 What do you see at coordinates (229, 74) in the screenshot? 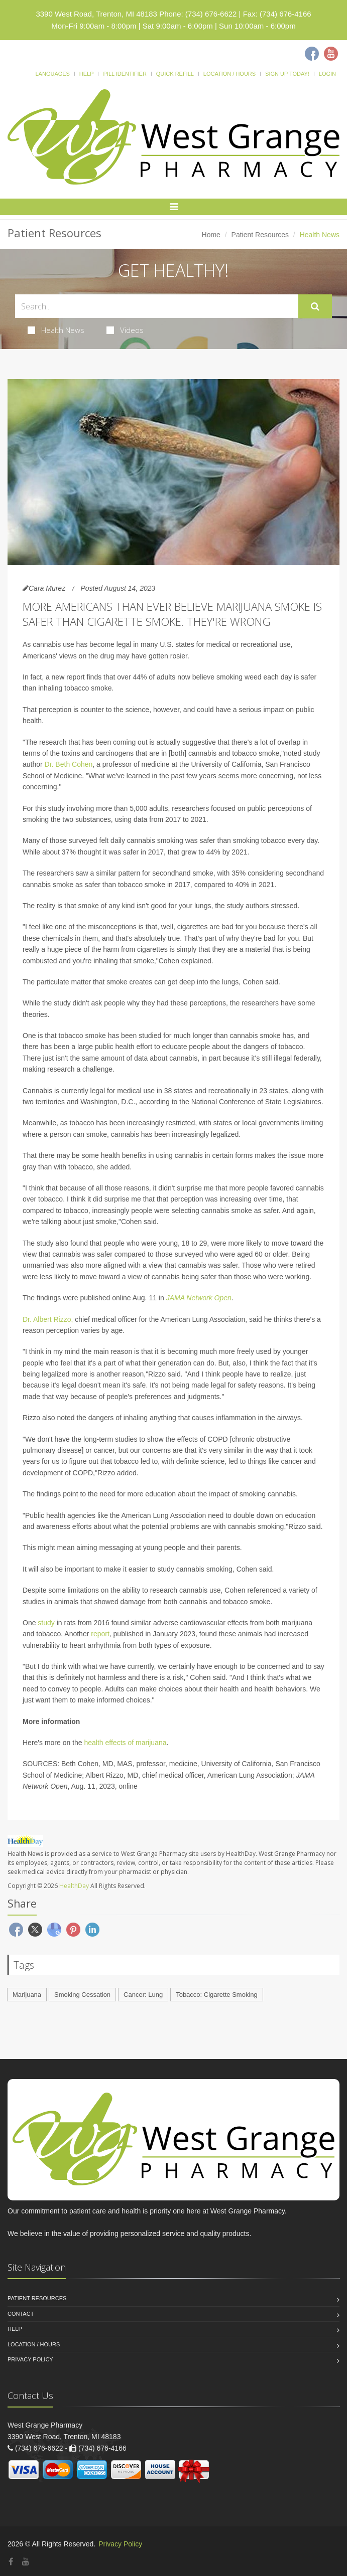
I see `Location / Hours` at bounding box center [229, 74].